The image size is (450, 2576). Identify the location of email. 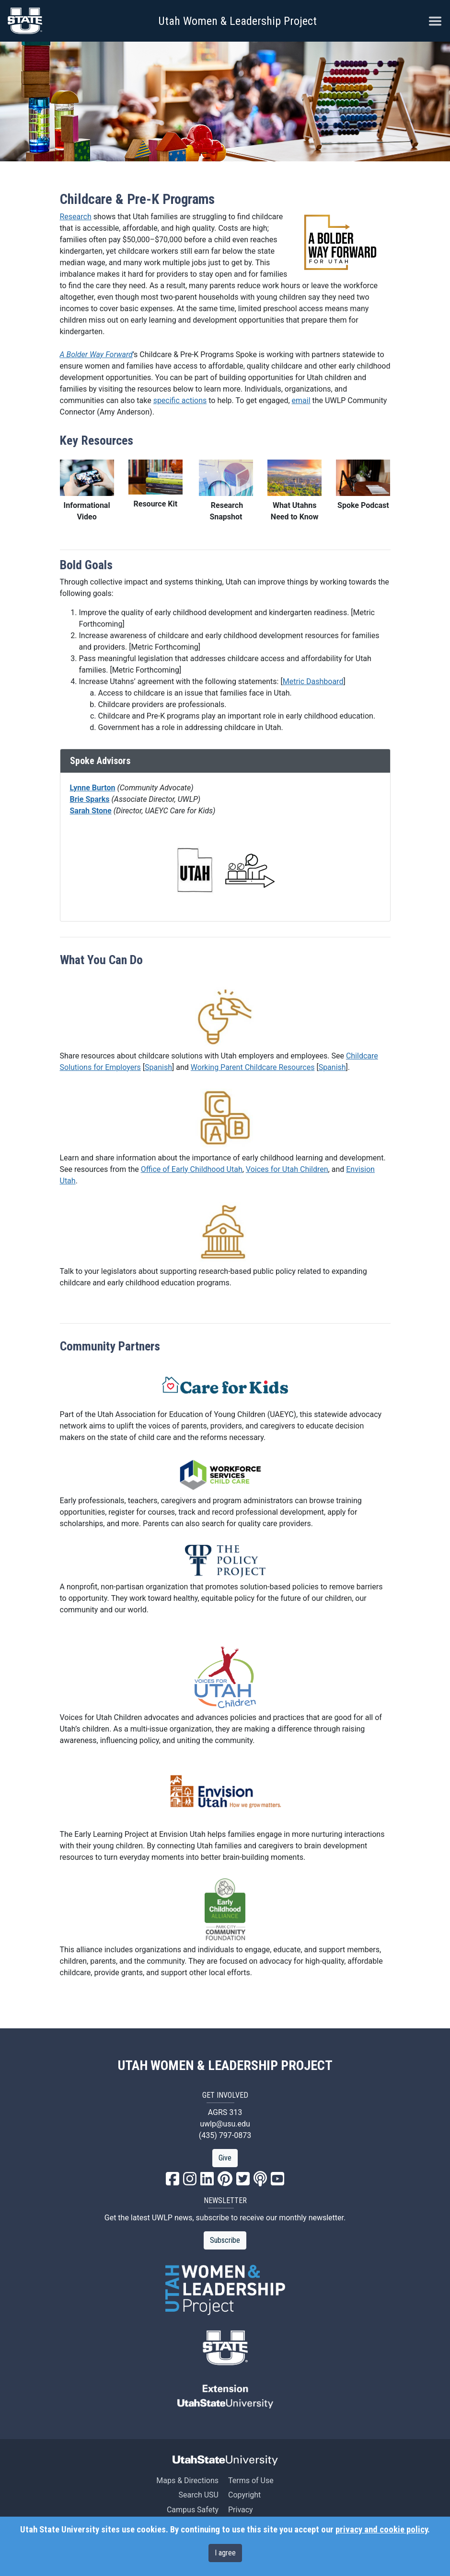
(301, 400).